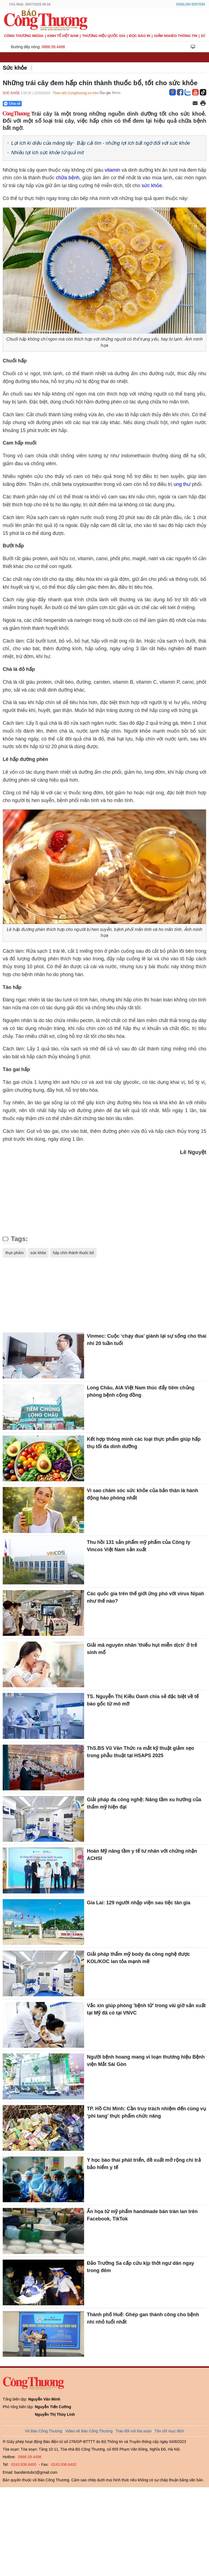 The height and width of the screenshot is (2576, 209). Describe the element at coordinates (139, 36) in the screenshot. I see `Đọc báo in` at that location.